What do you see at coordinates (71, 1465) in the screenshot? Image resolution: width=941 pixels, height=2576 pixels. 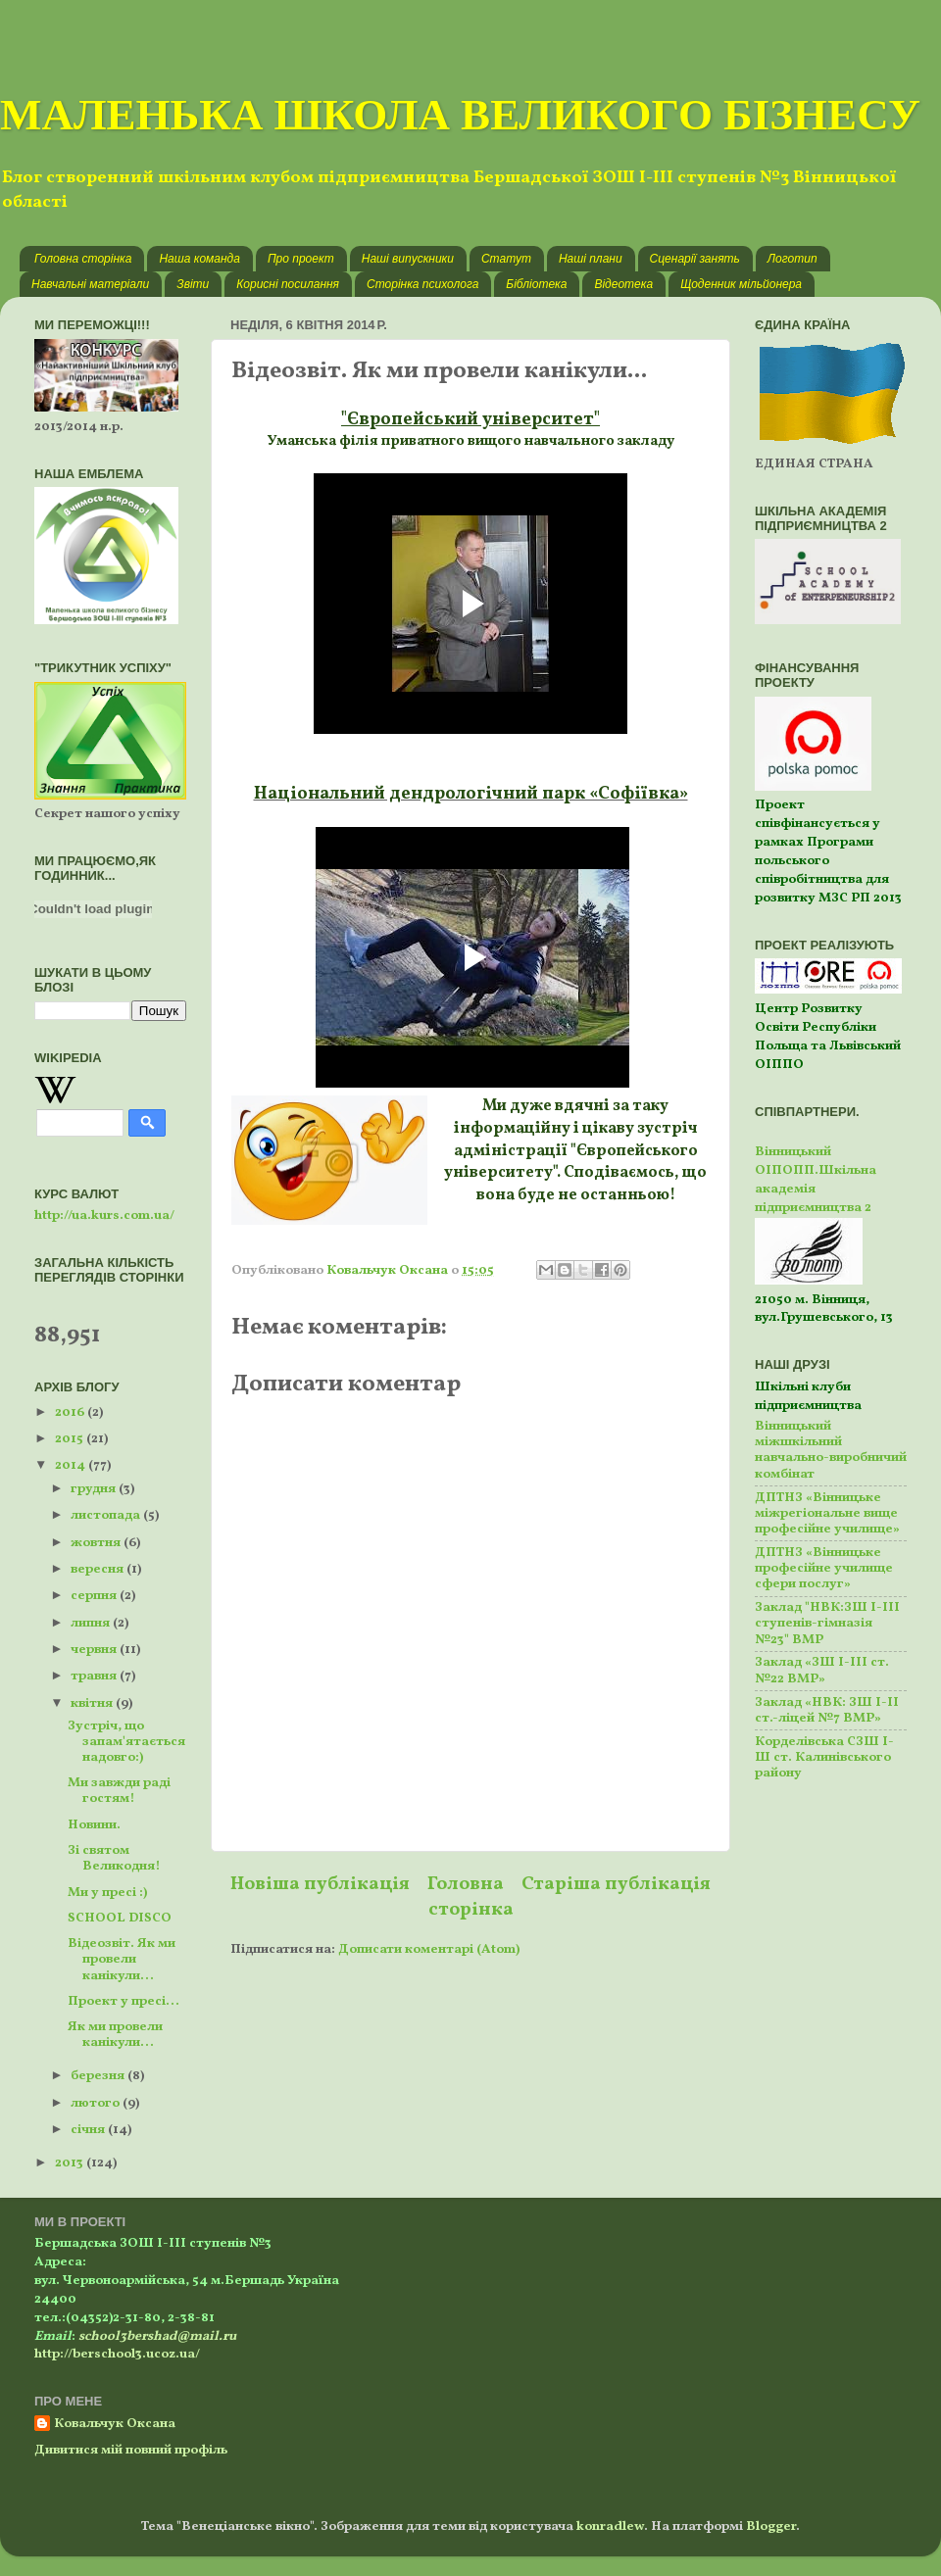 I see `2014` at bounding box center [71, 1465].